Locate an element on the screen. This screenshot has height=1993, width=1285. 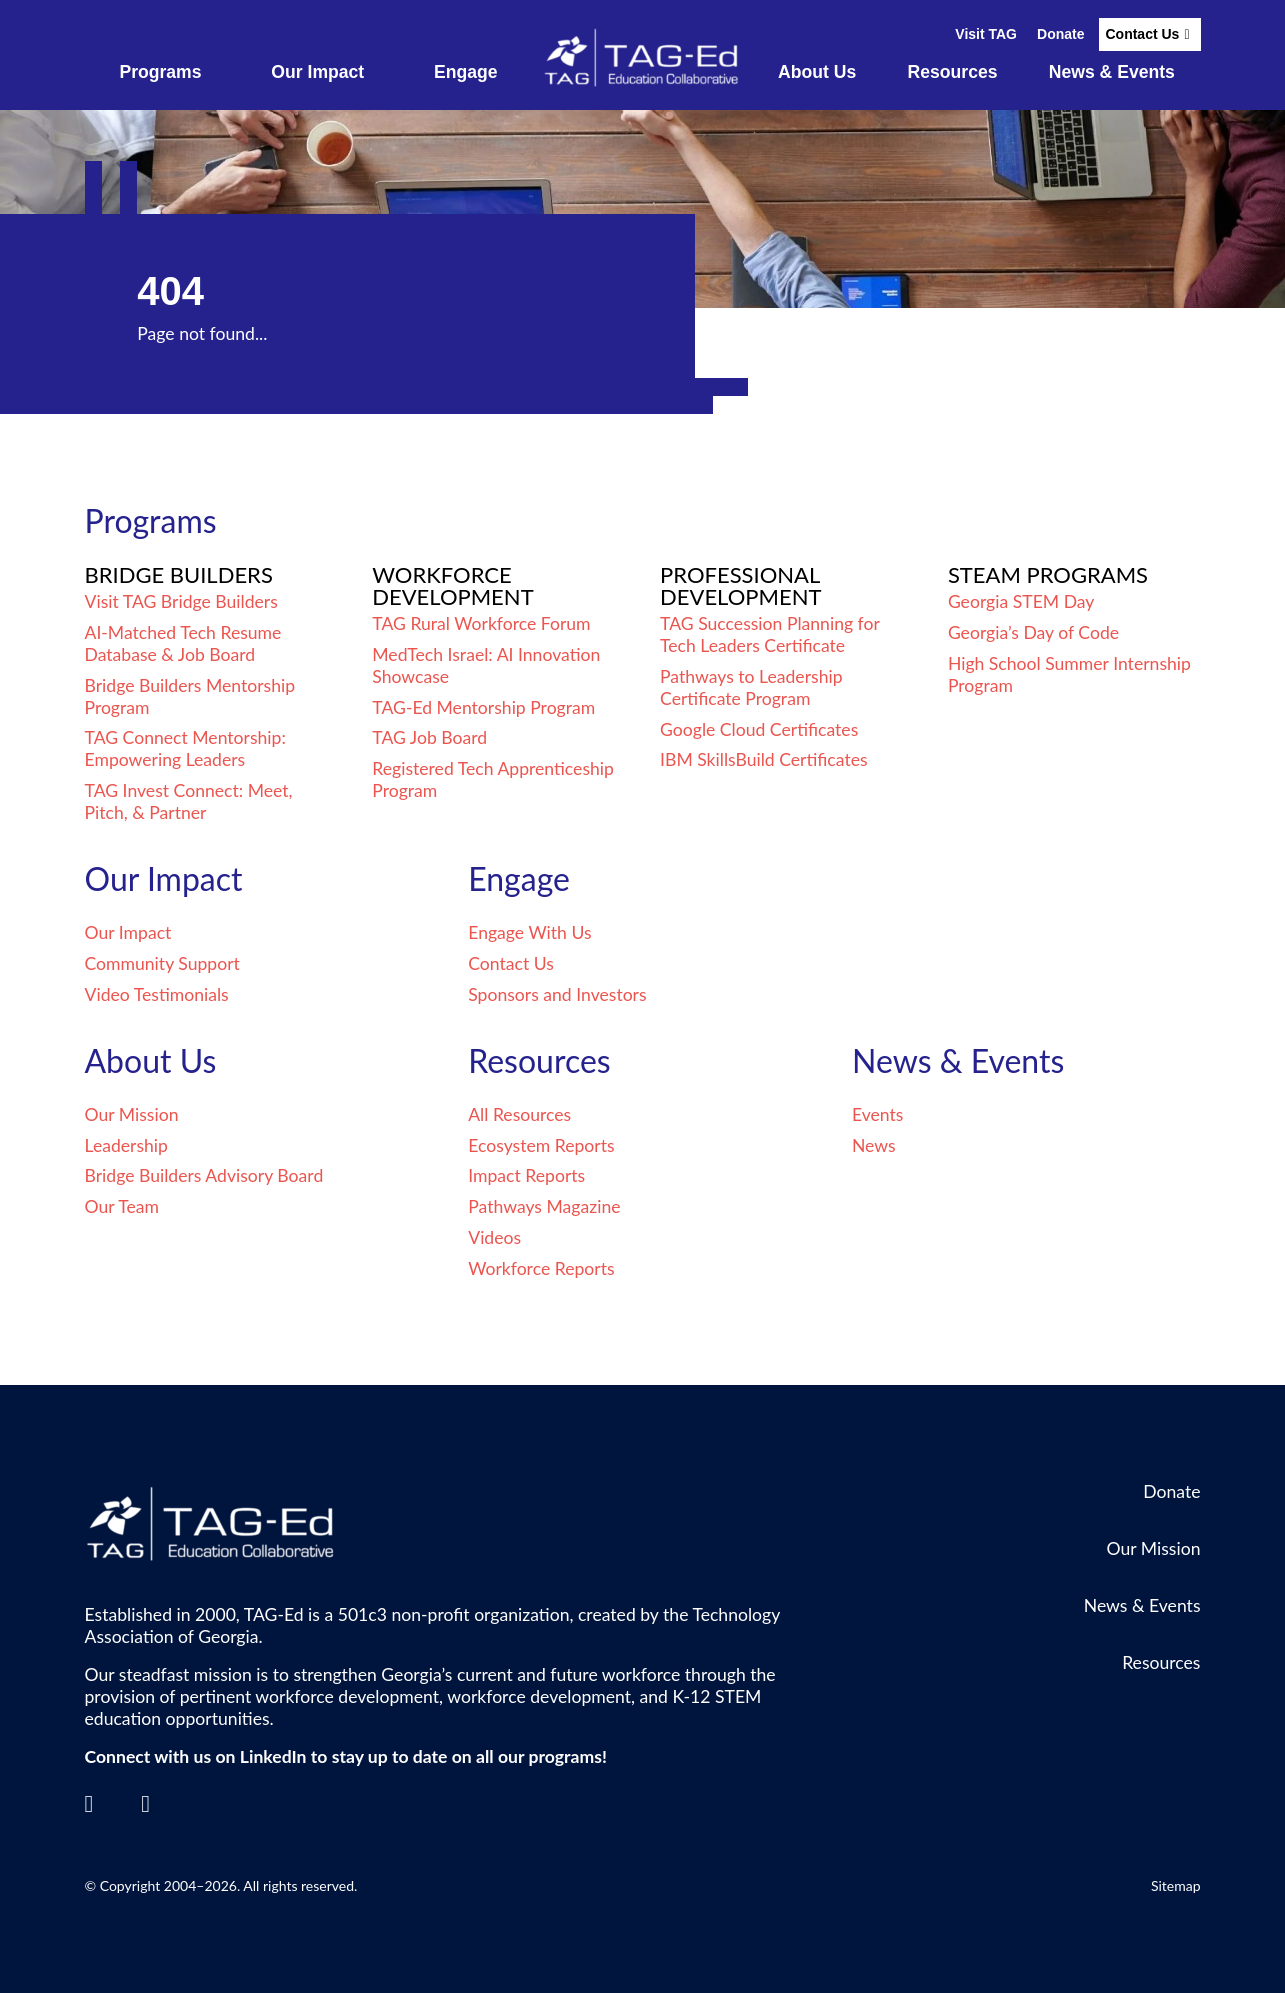
Leadership is located at coordinates (126, 1145).